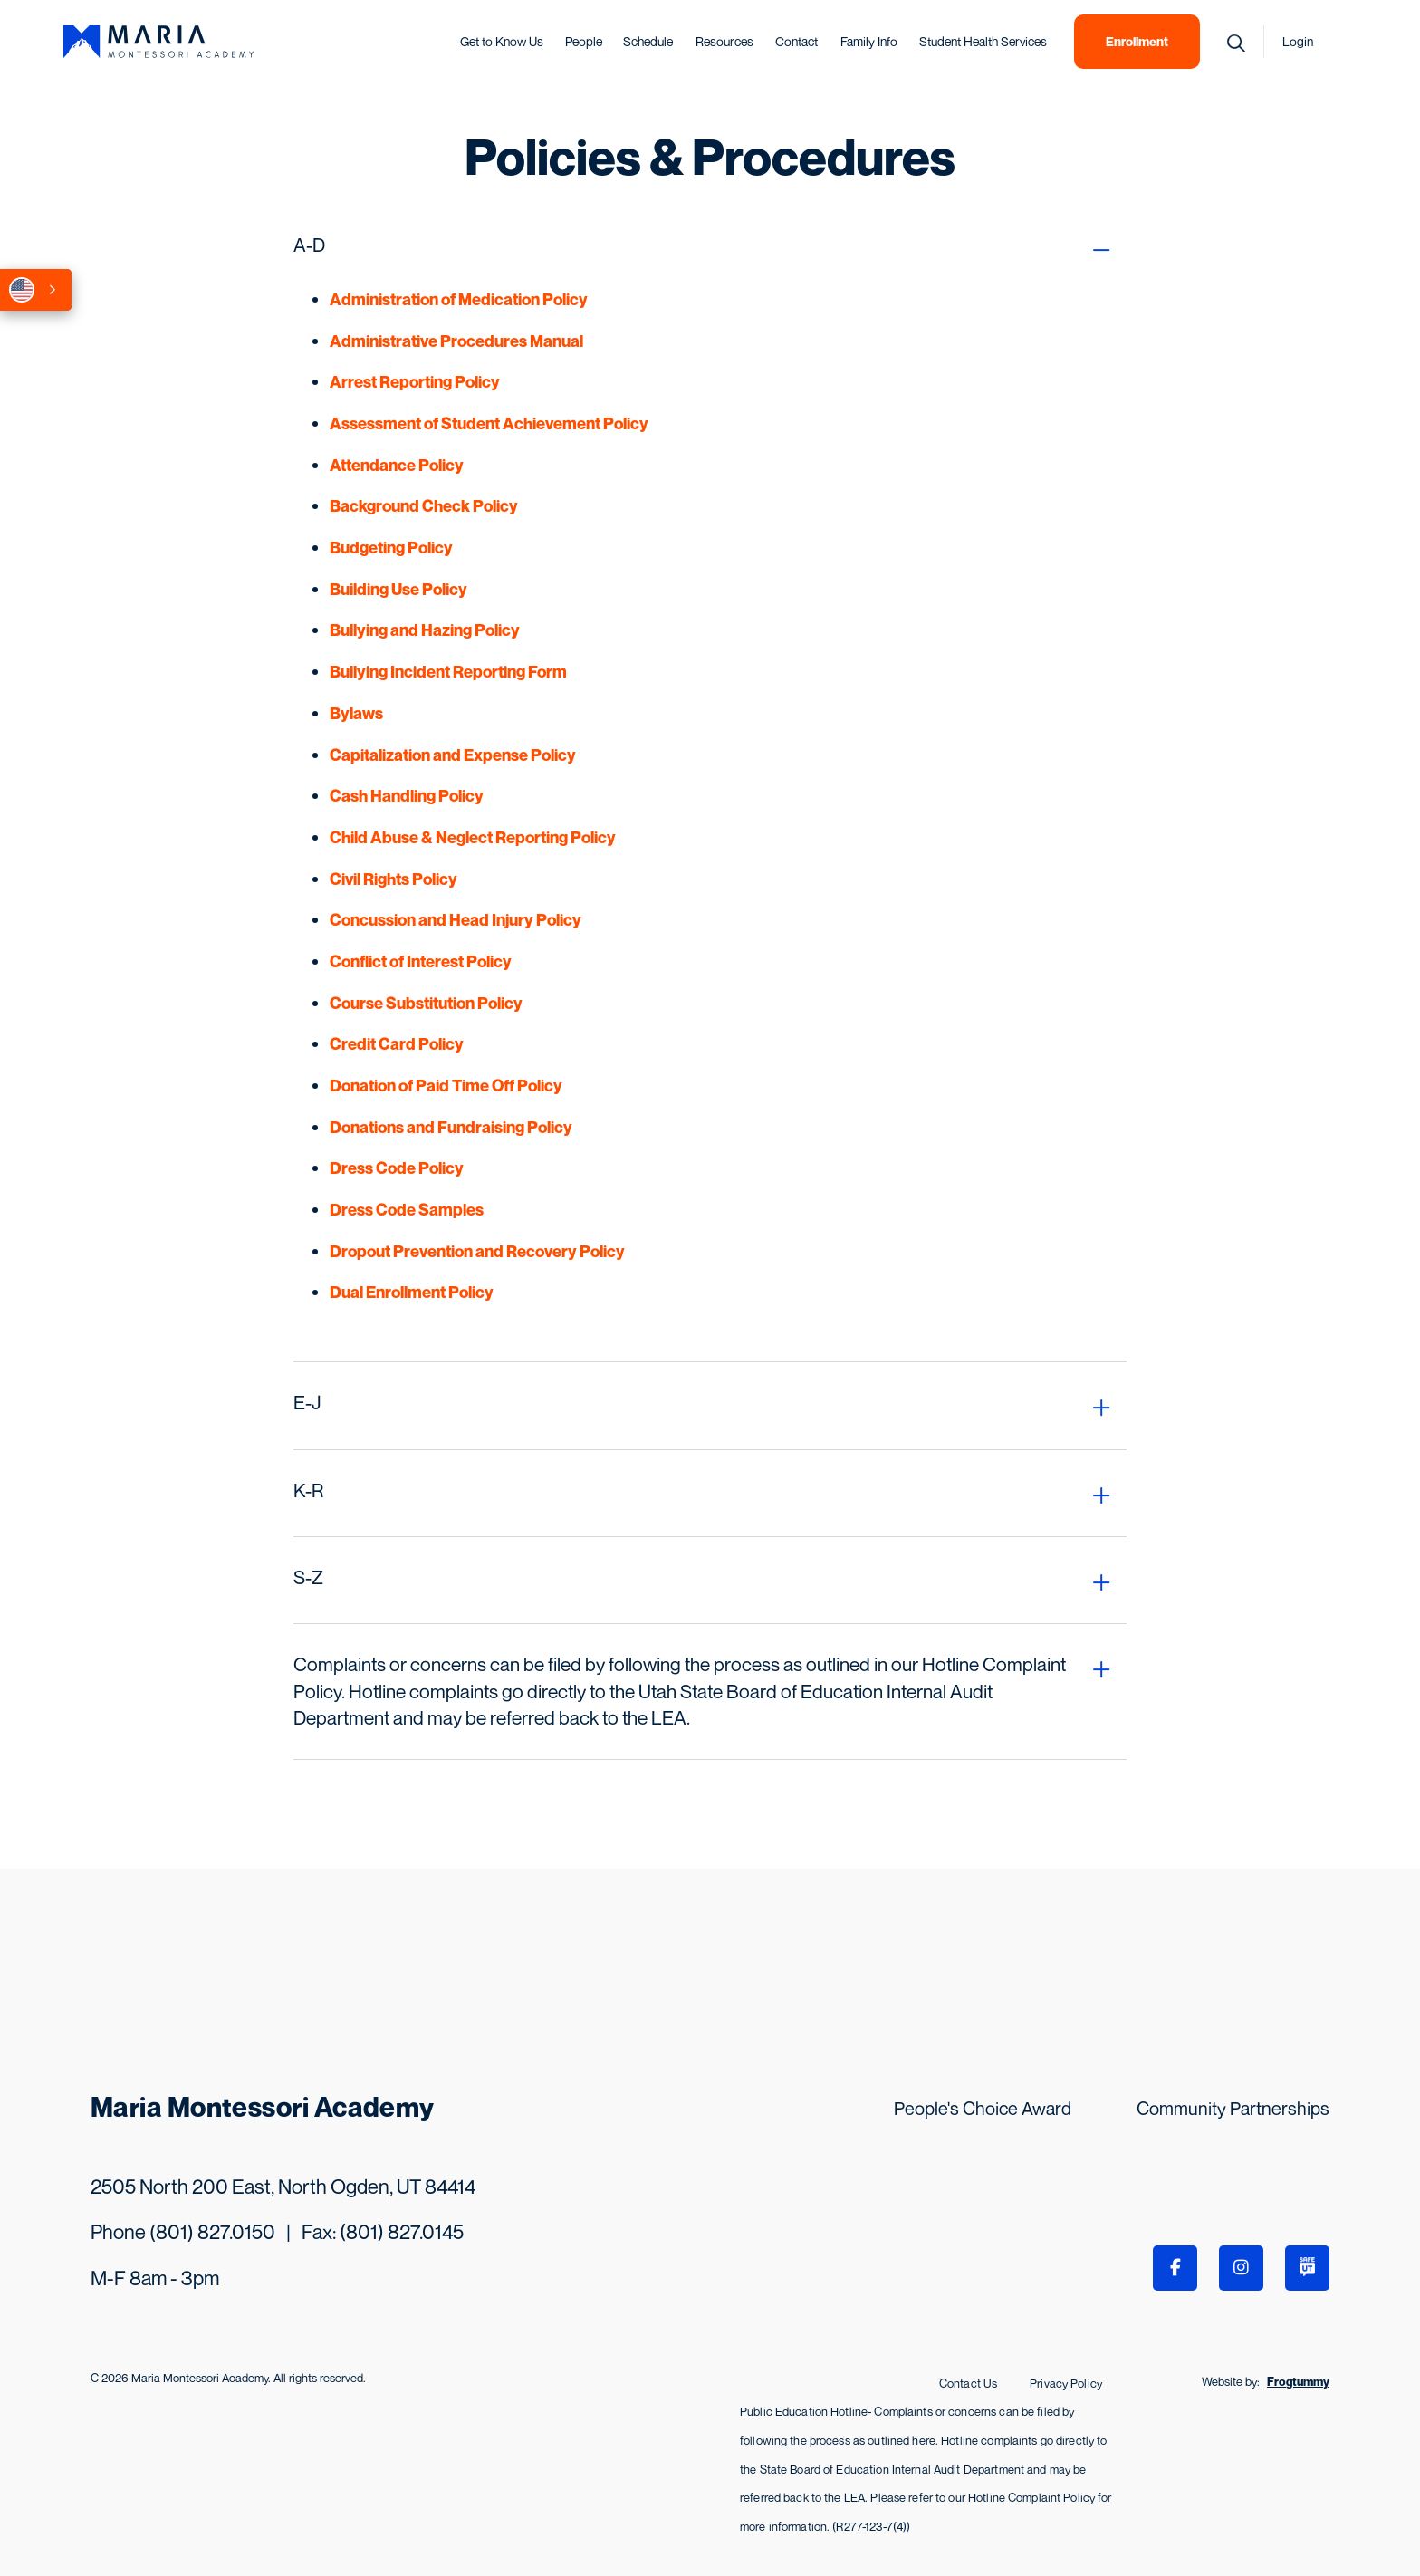 This screenshot has width=1420, height=2576. I want to click on [combobox], so click(36, 290).